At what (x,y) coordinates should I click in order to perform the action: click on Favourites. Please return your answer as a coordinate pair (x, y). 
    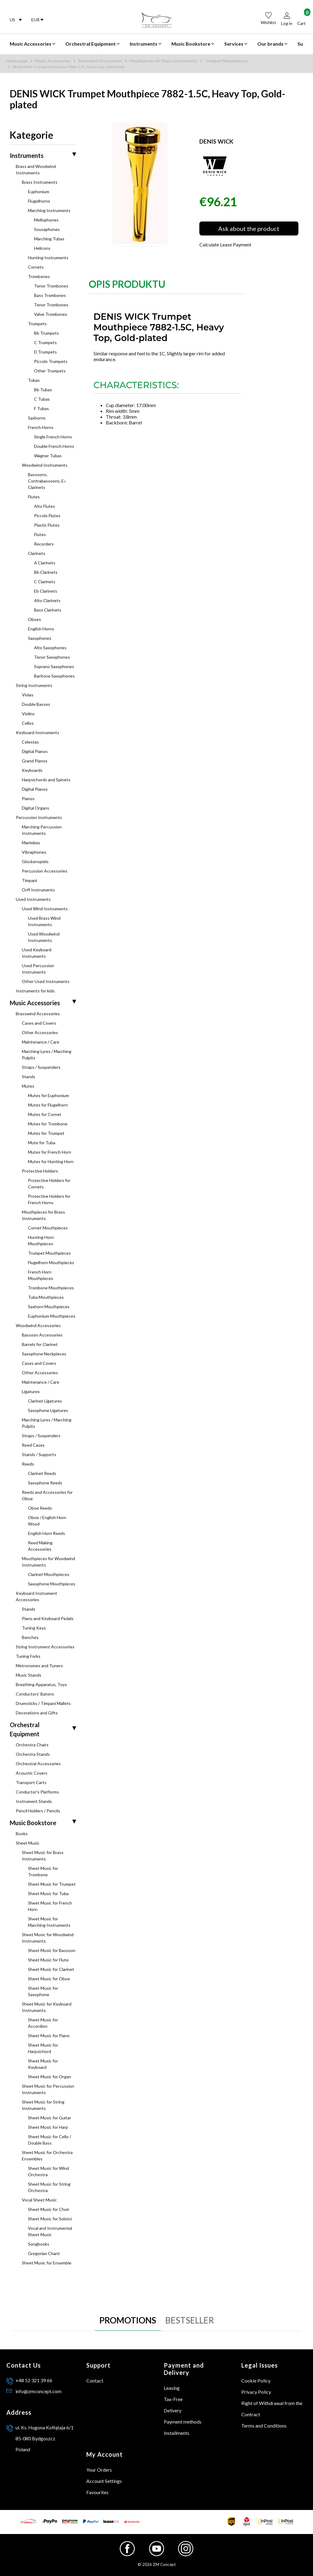
    Looking at the image, I should click on (97, 2492).